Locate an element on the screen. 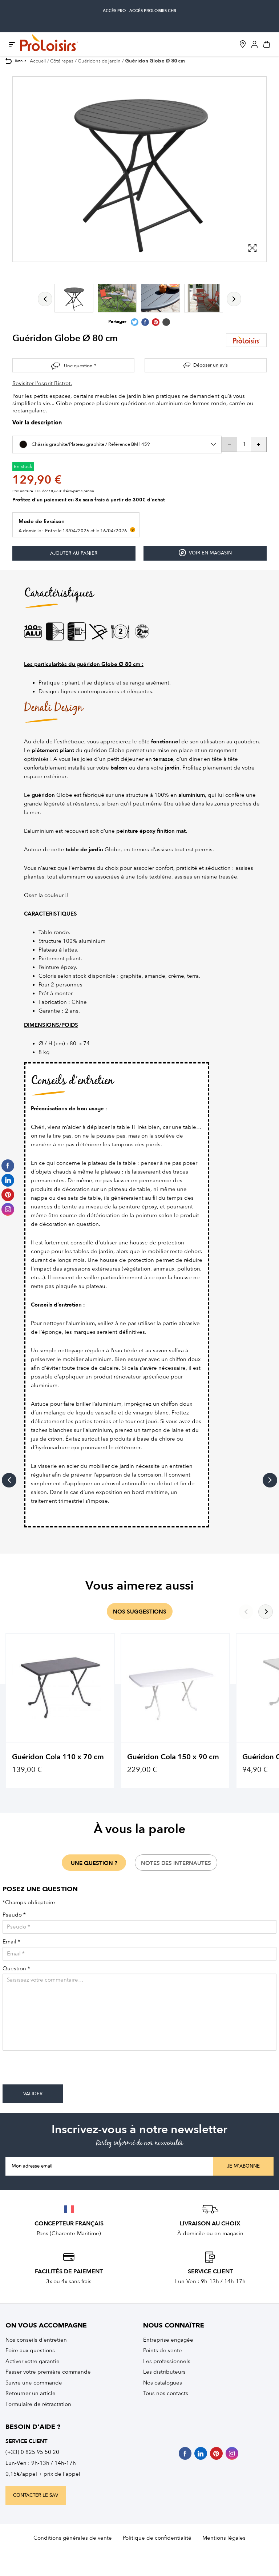  Tous nos contacts is located at coordinates (165, 2393).